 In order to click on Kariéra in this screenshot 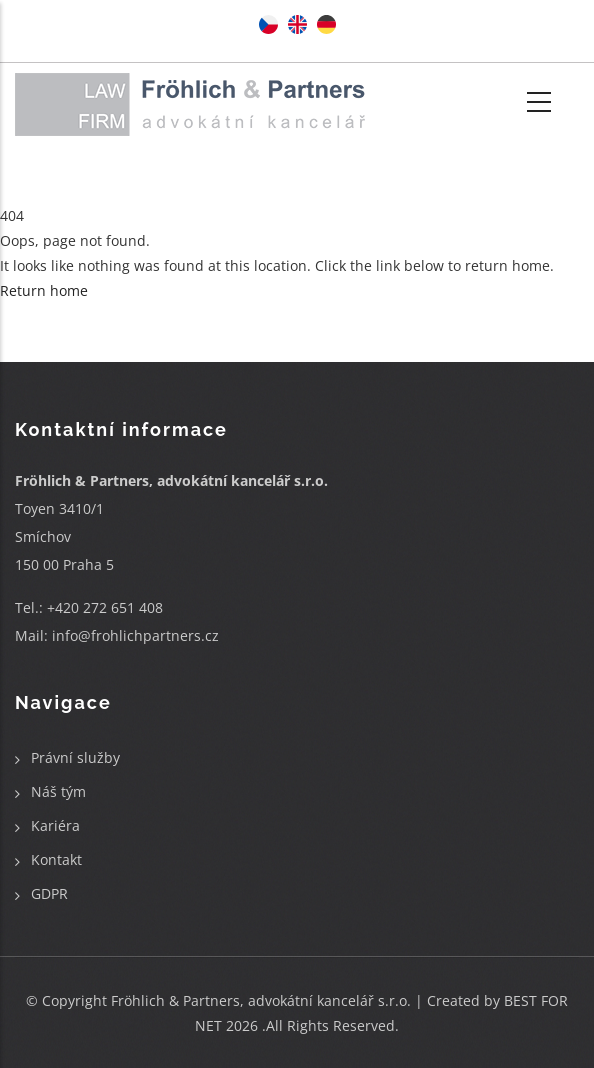, I will do `click(55, 825)`.